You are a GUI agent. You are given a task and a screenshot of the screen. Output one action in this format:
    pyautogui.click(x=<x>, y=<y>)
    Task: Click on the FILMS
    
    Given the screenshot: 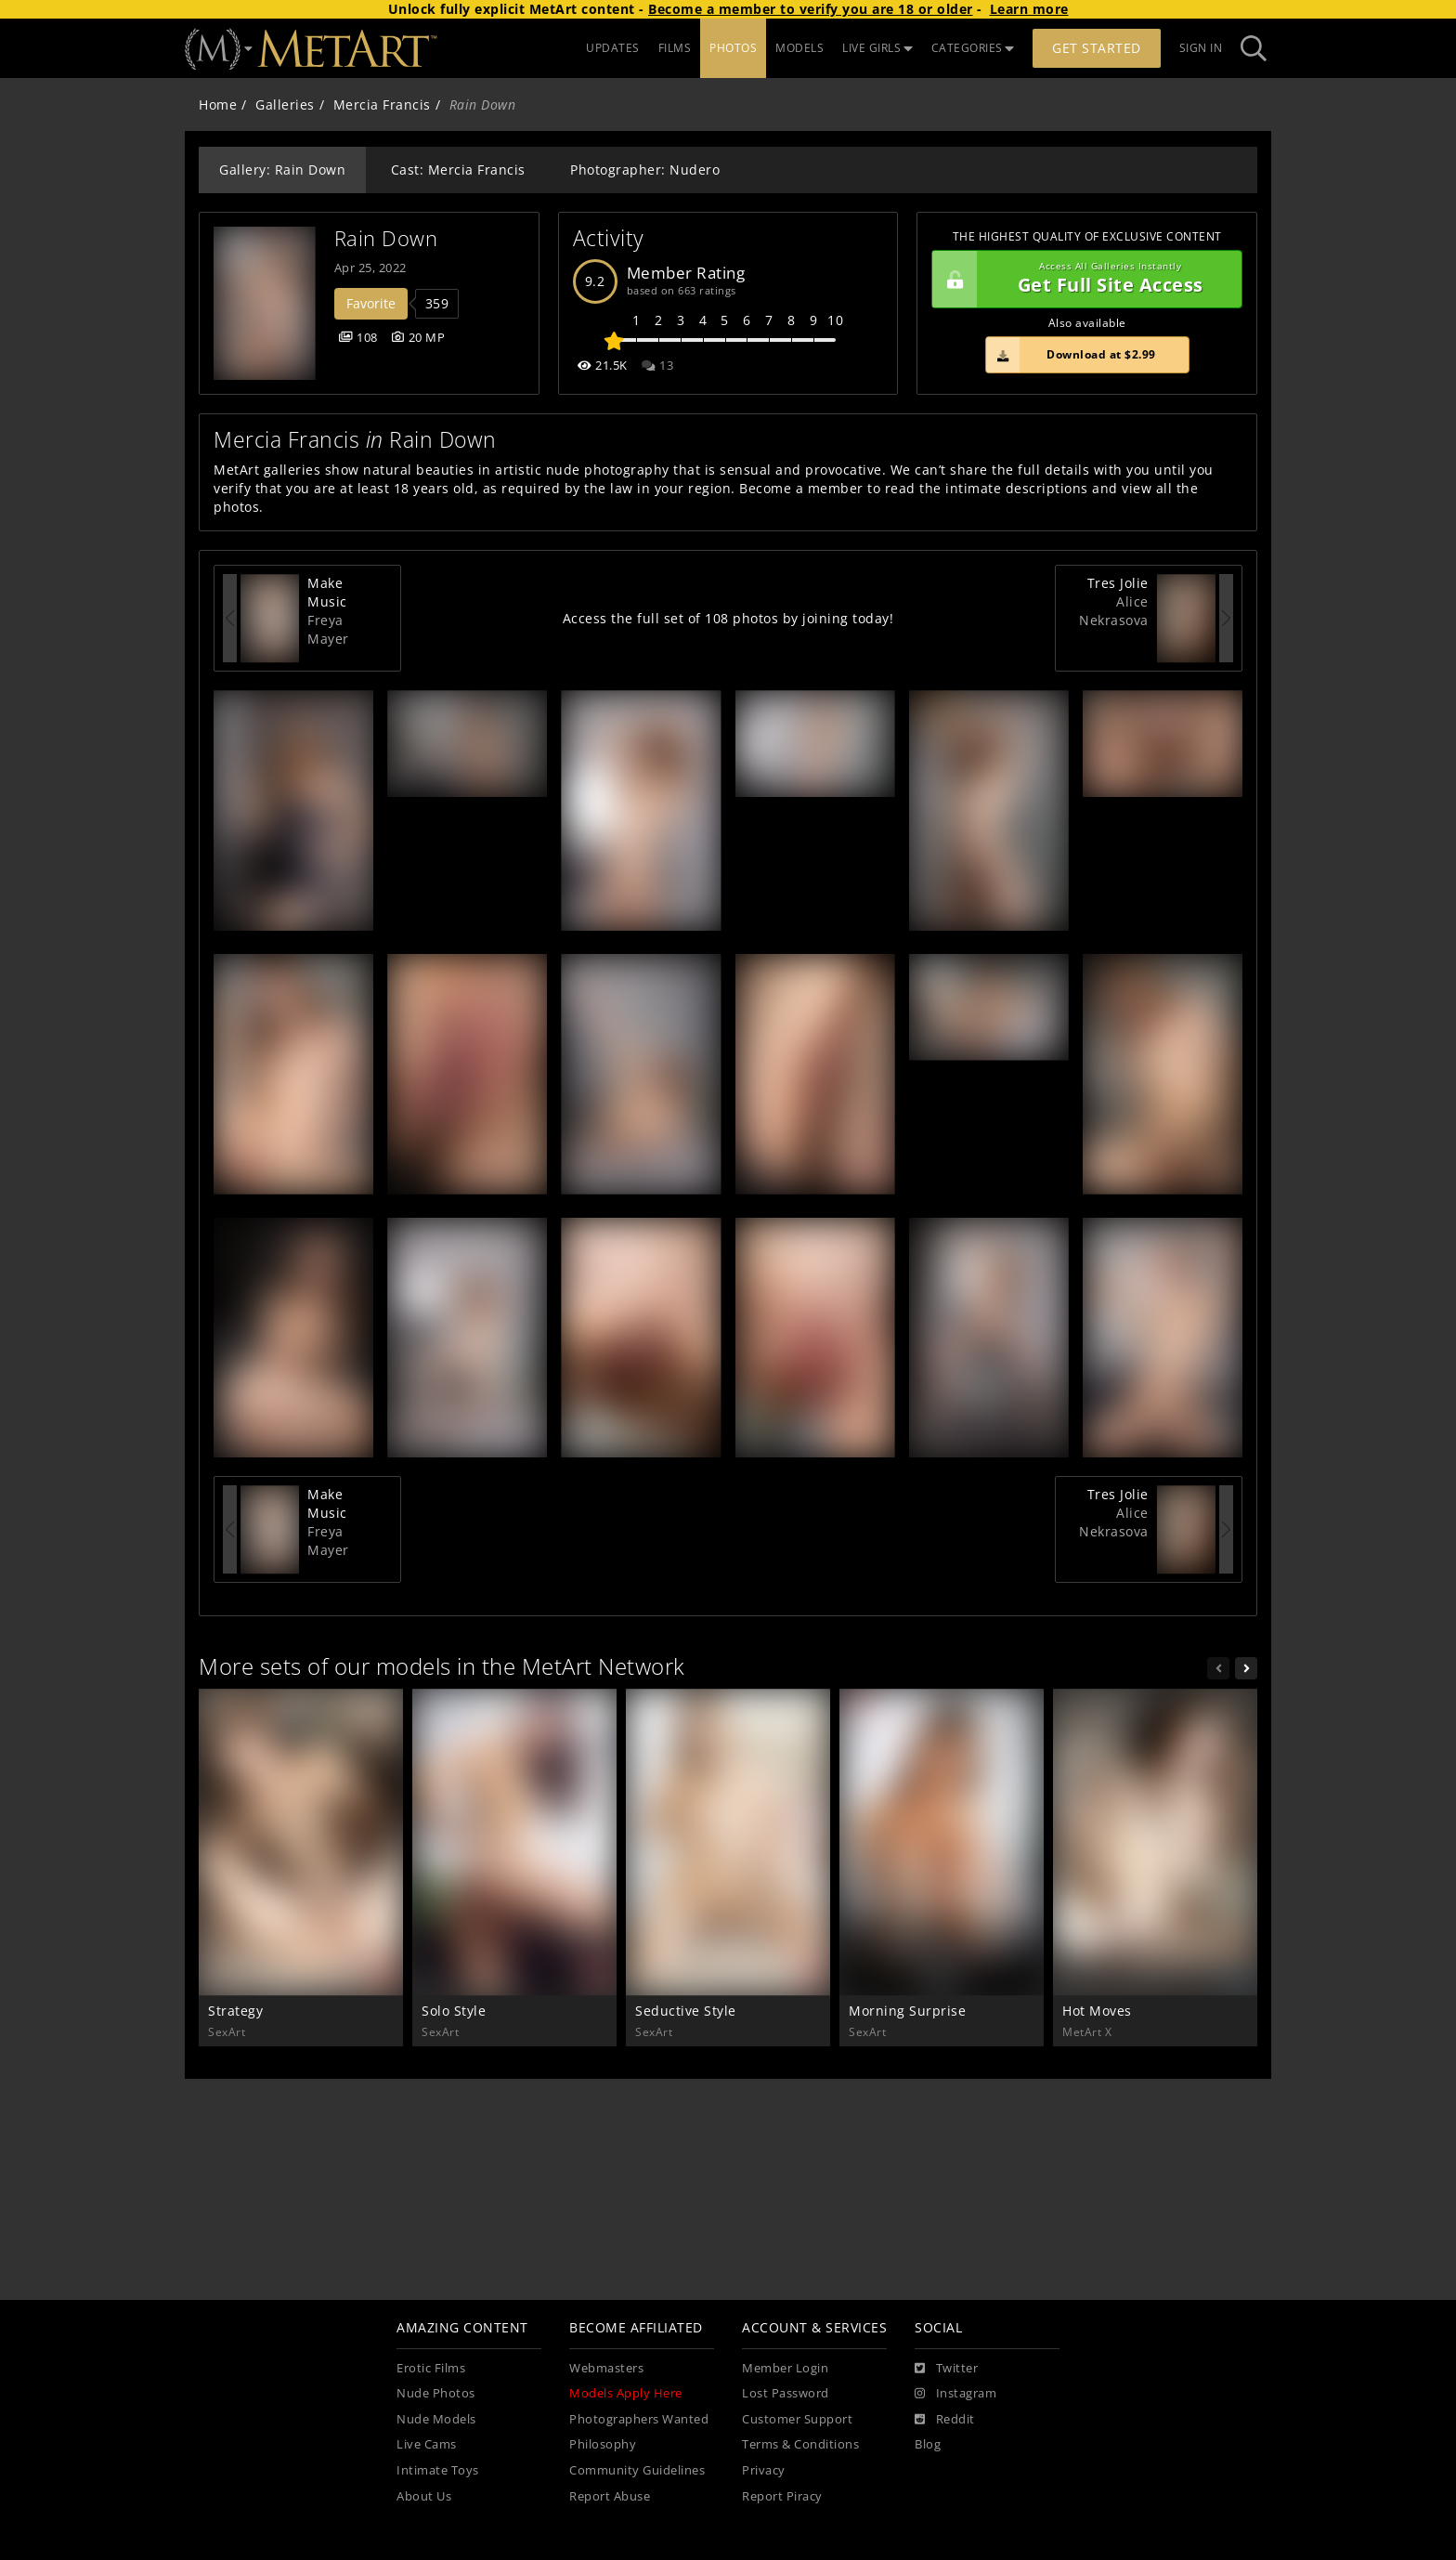 What is the action you would take?
    pyautogui.click(x=675, y=48)
    